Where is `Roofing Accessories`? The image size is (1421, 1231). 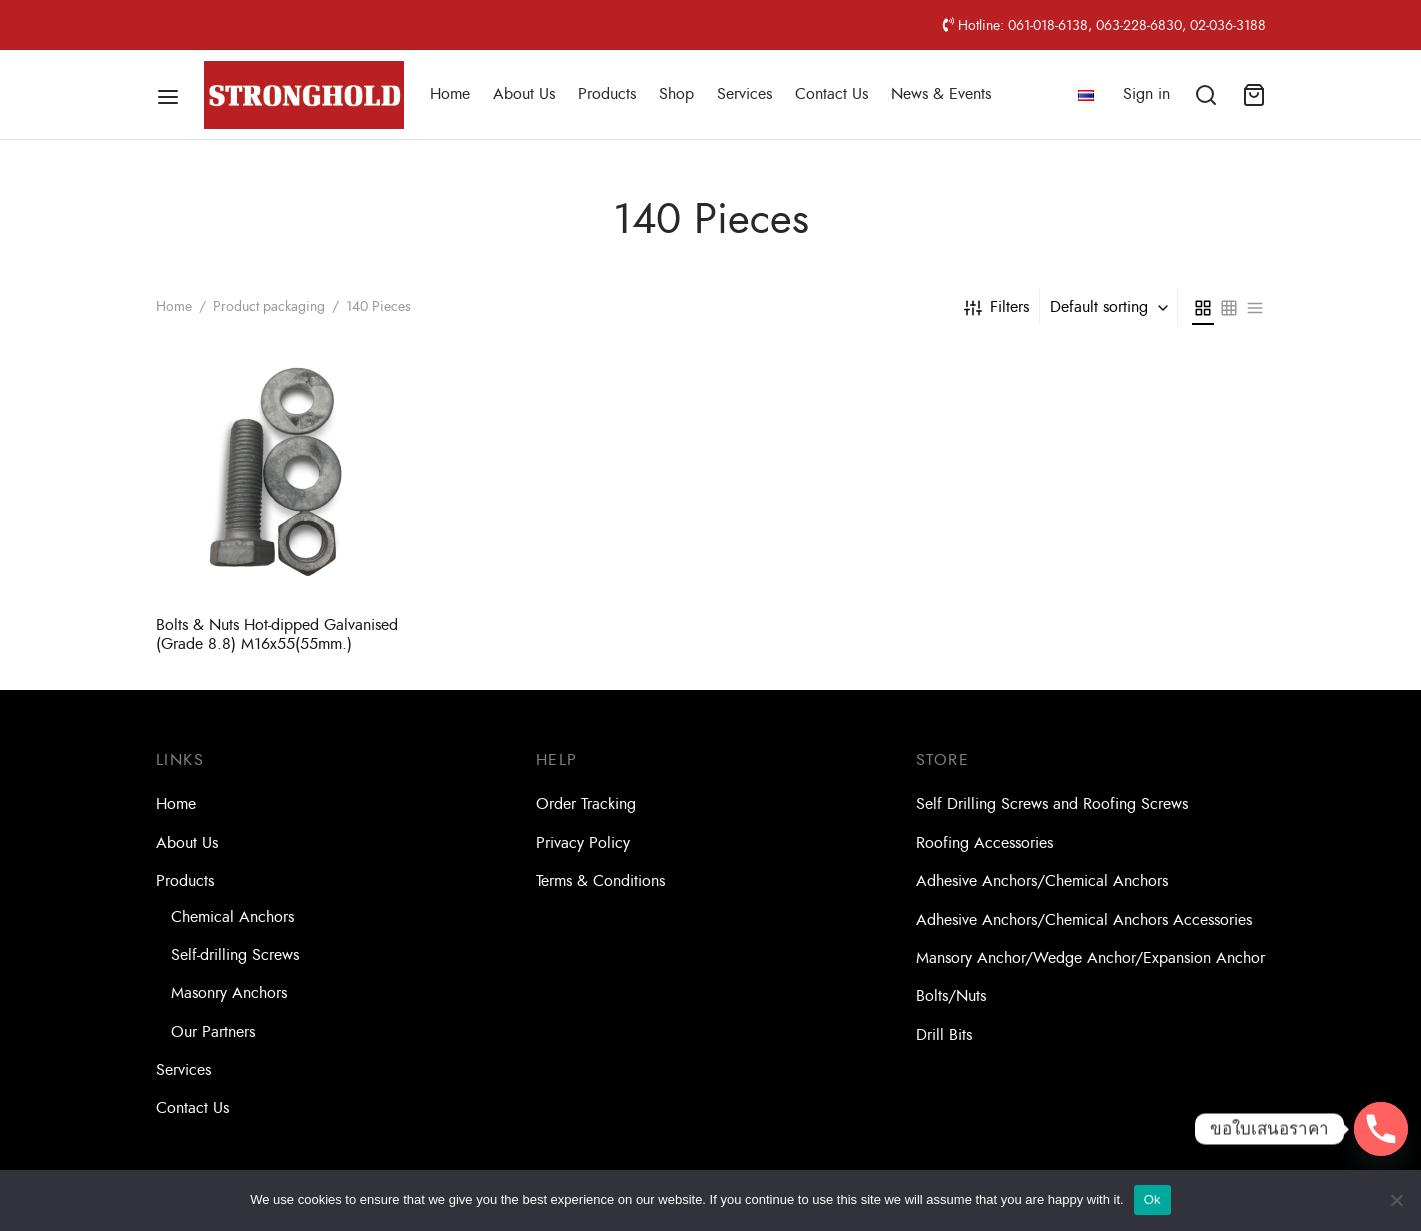 Roofing Accessories is located at coordinates (984, 843).